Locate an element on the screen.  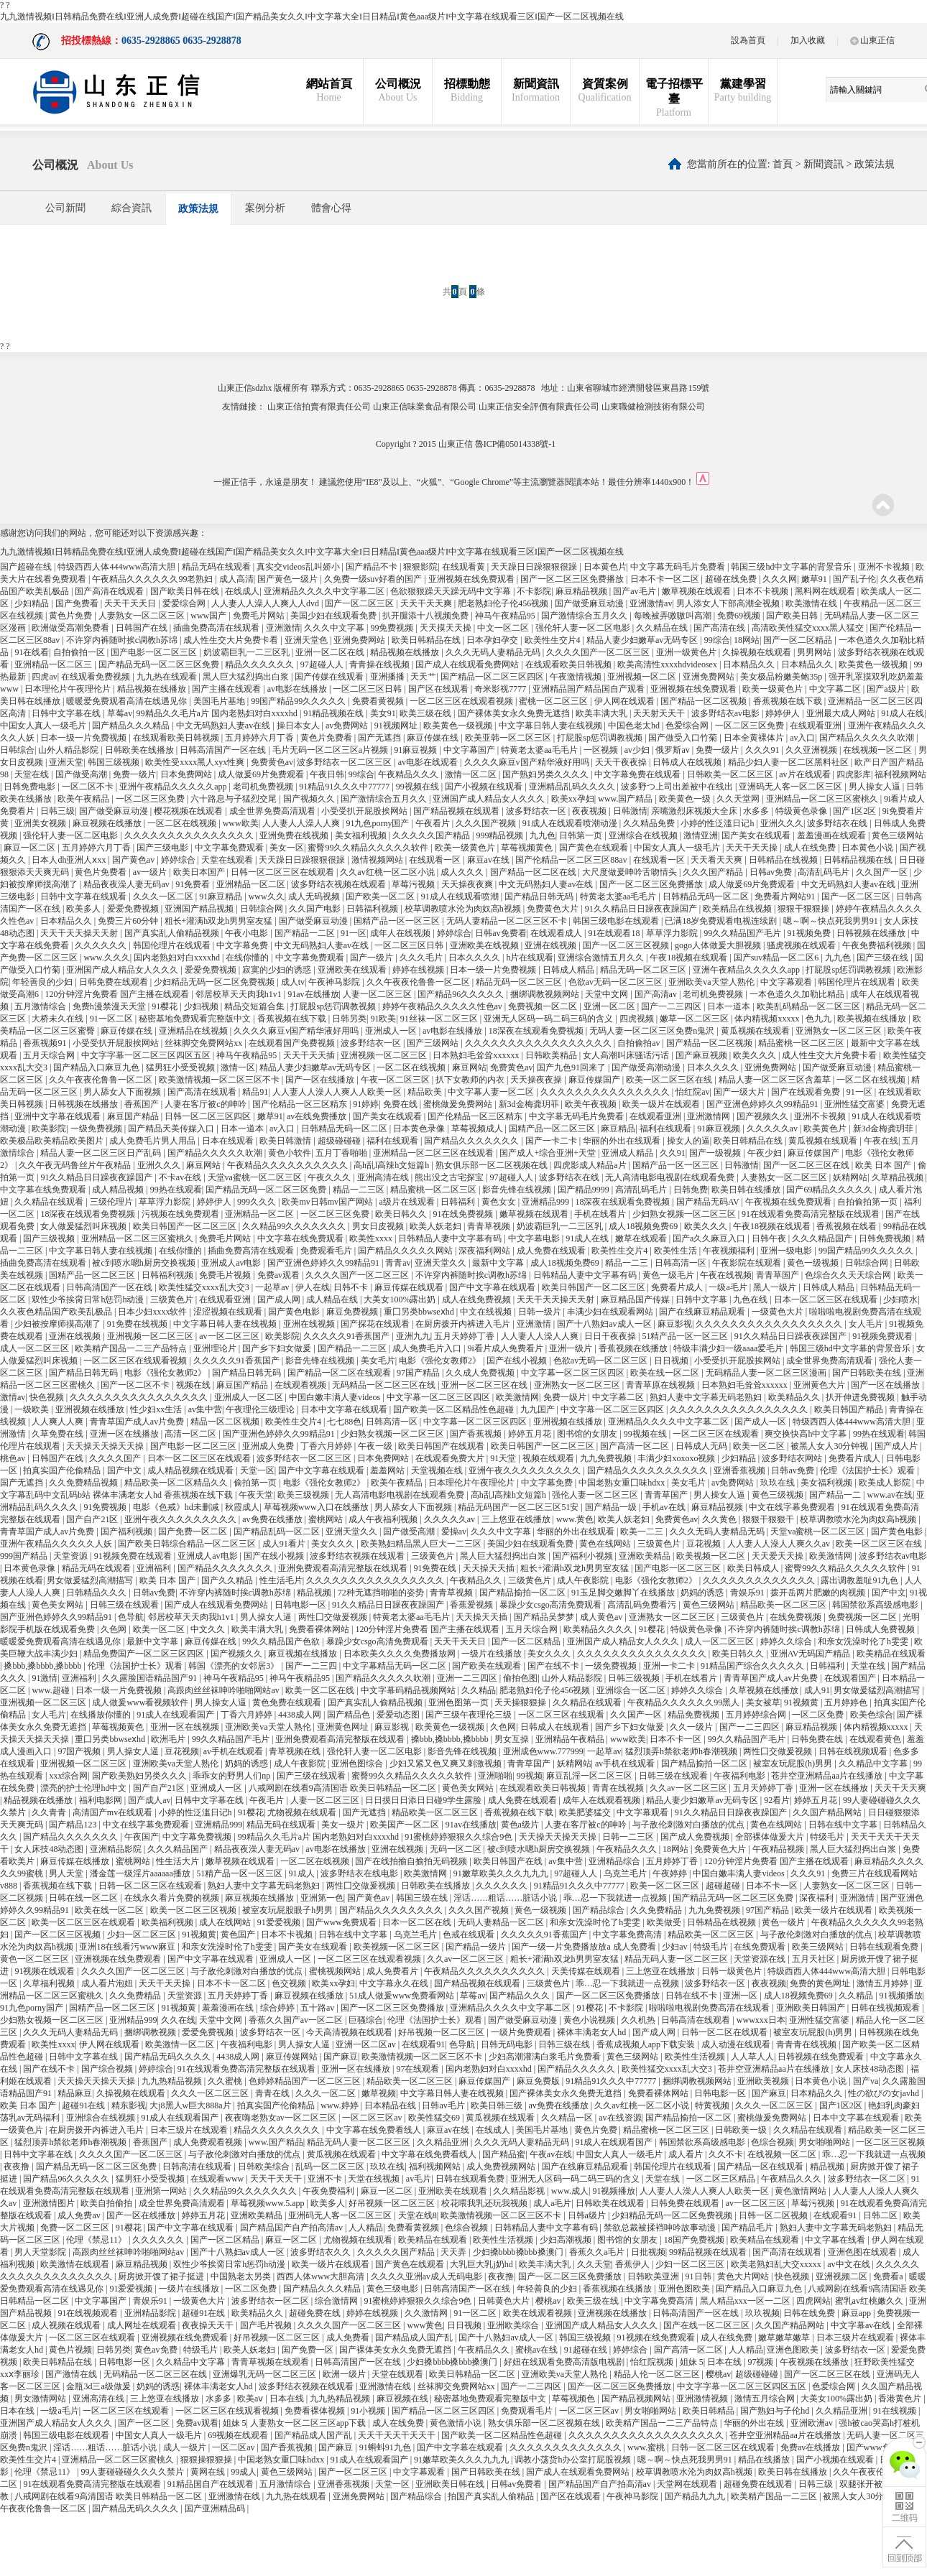
香蕉久久a毛片 is located at coordinates (598, 2252).